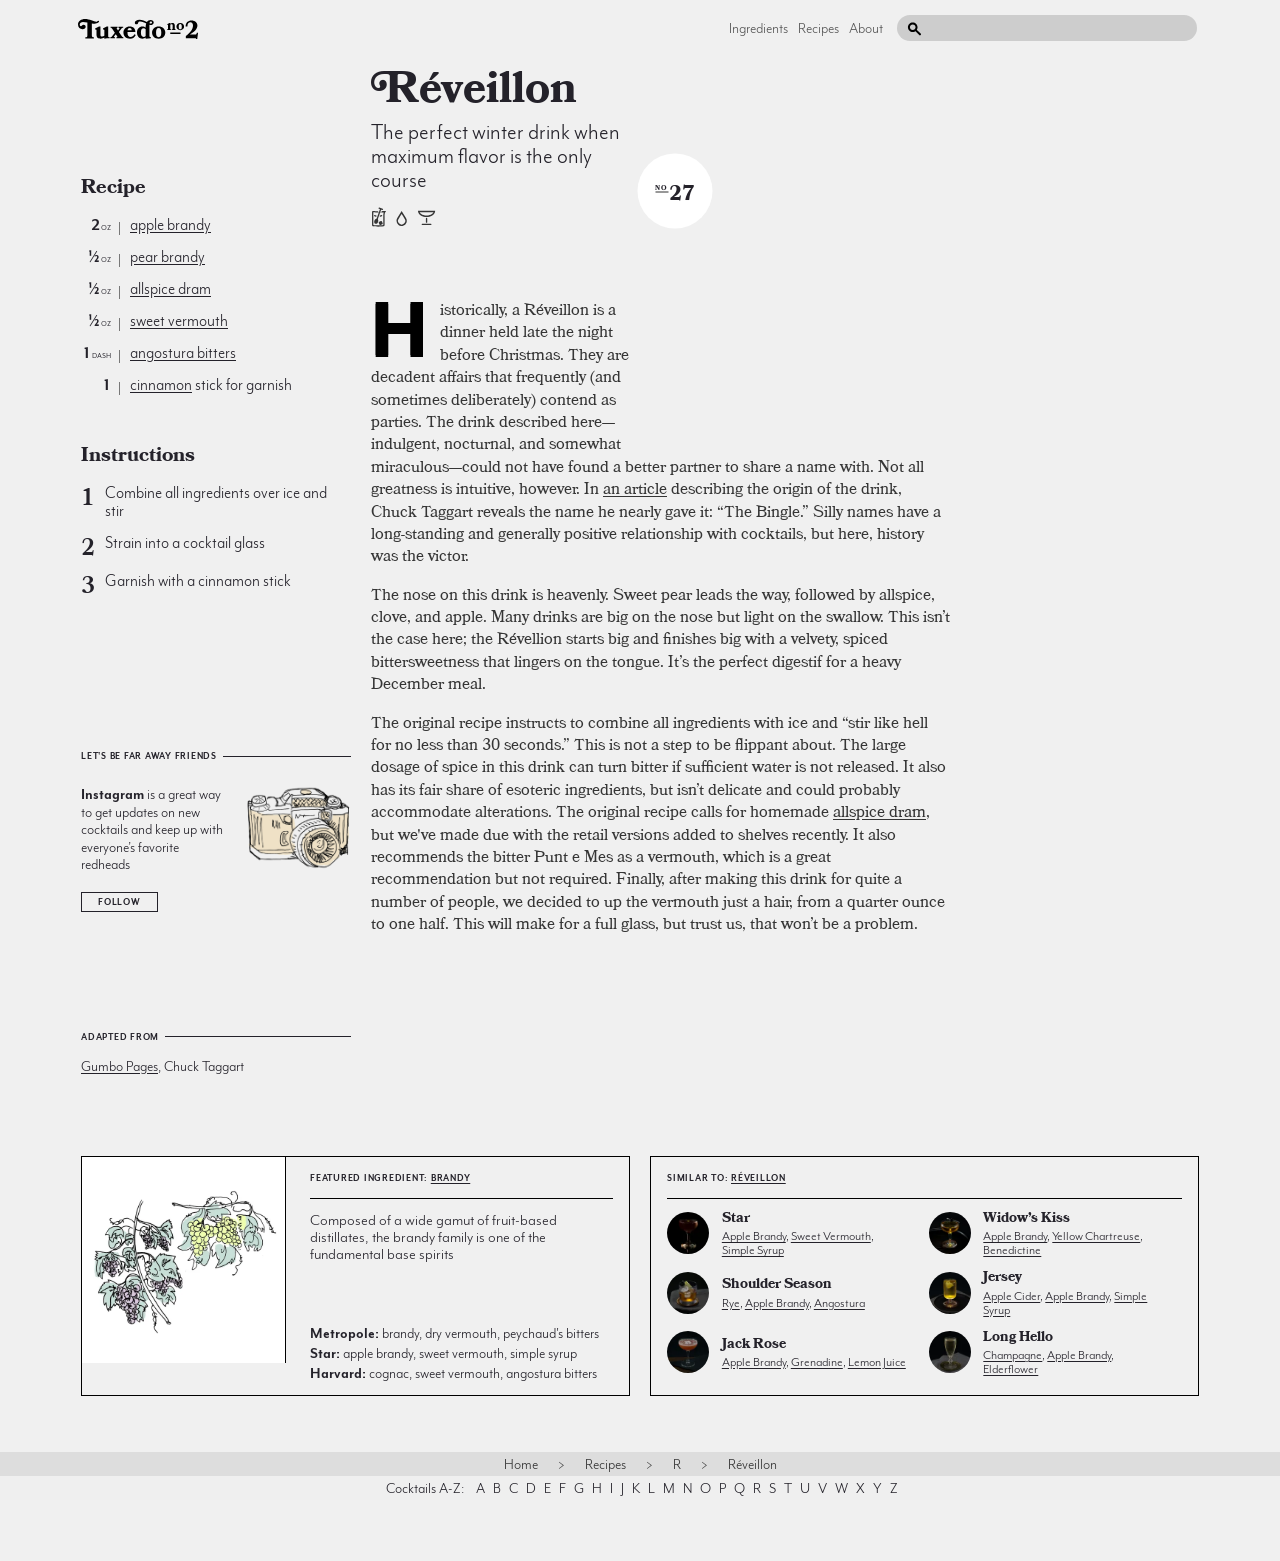 This screenshot has width=1280, height=1561. What do you see at coordinates (1018, 1399) in the screenshot?
I see `Long Hello` at bounding box center [1018, 1399].